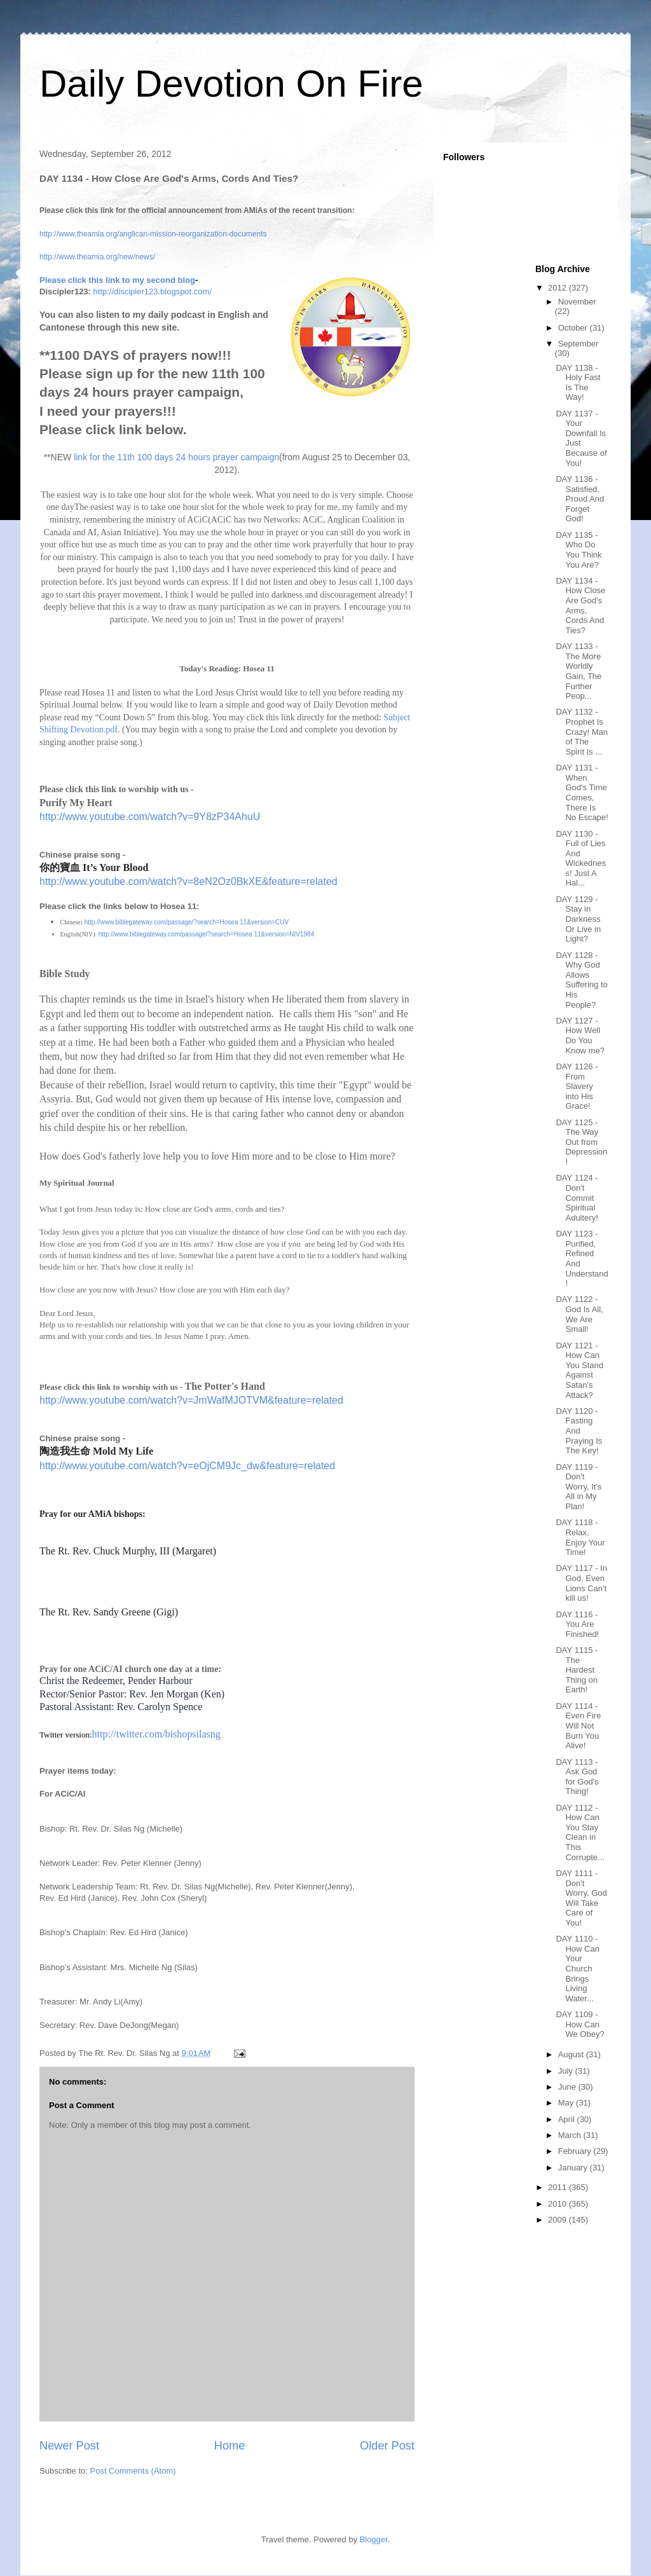  Describe the element at coordinates (581, 858) in the screenshot. I see `DAY 1130 - Full of Lies And Wickedness! Just A Hal...` at that location.